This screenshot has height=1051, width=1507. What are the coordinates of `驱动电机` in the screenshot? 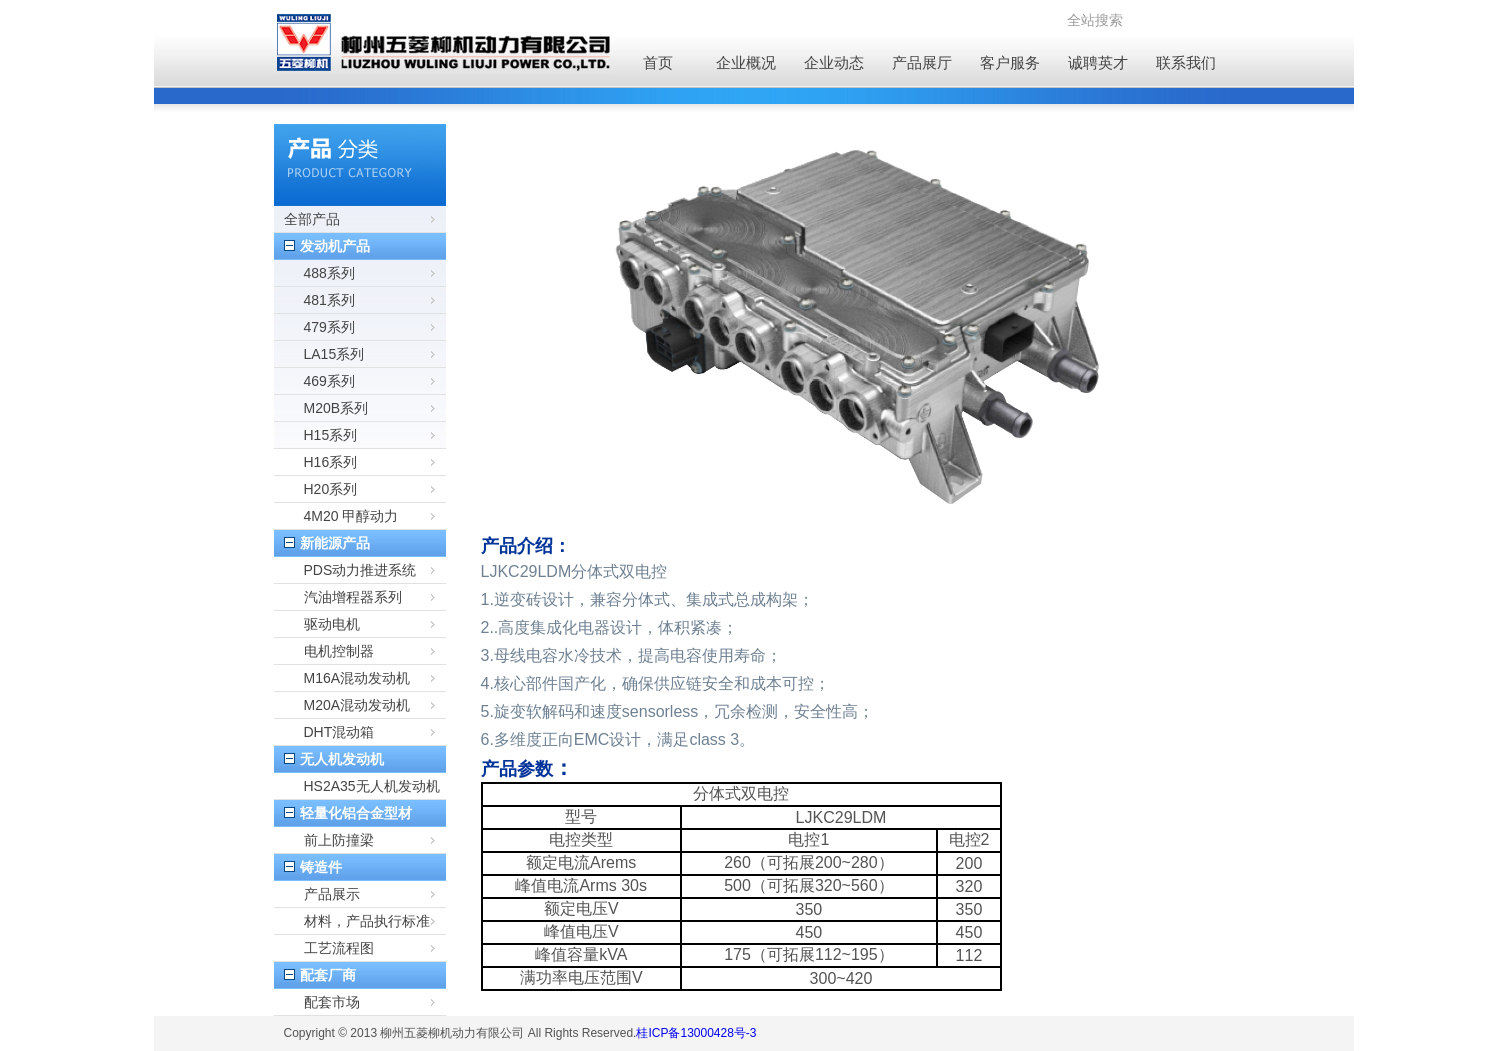 It's located at (332, 624).